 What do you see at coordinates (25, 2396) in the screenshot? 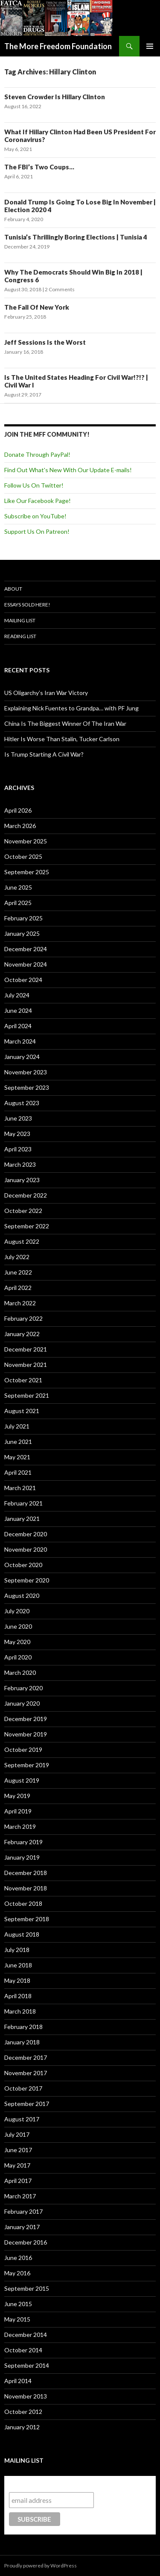
I see `November 2013` at bounding box center [25, 2396].